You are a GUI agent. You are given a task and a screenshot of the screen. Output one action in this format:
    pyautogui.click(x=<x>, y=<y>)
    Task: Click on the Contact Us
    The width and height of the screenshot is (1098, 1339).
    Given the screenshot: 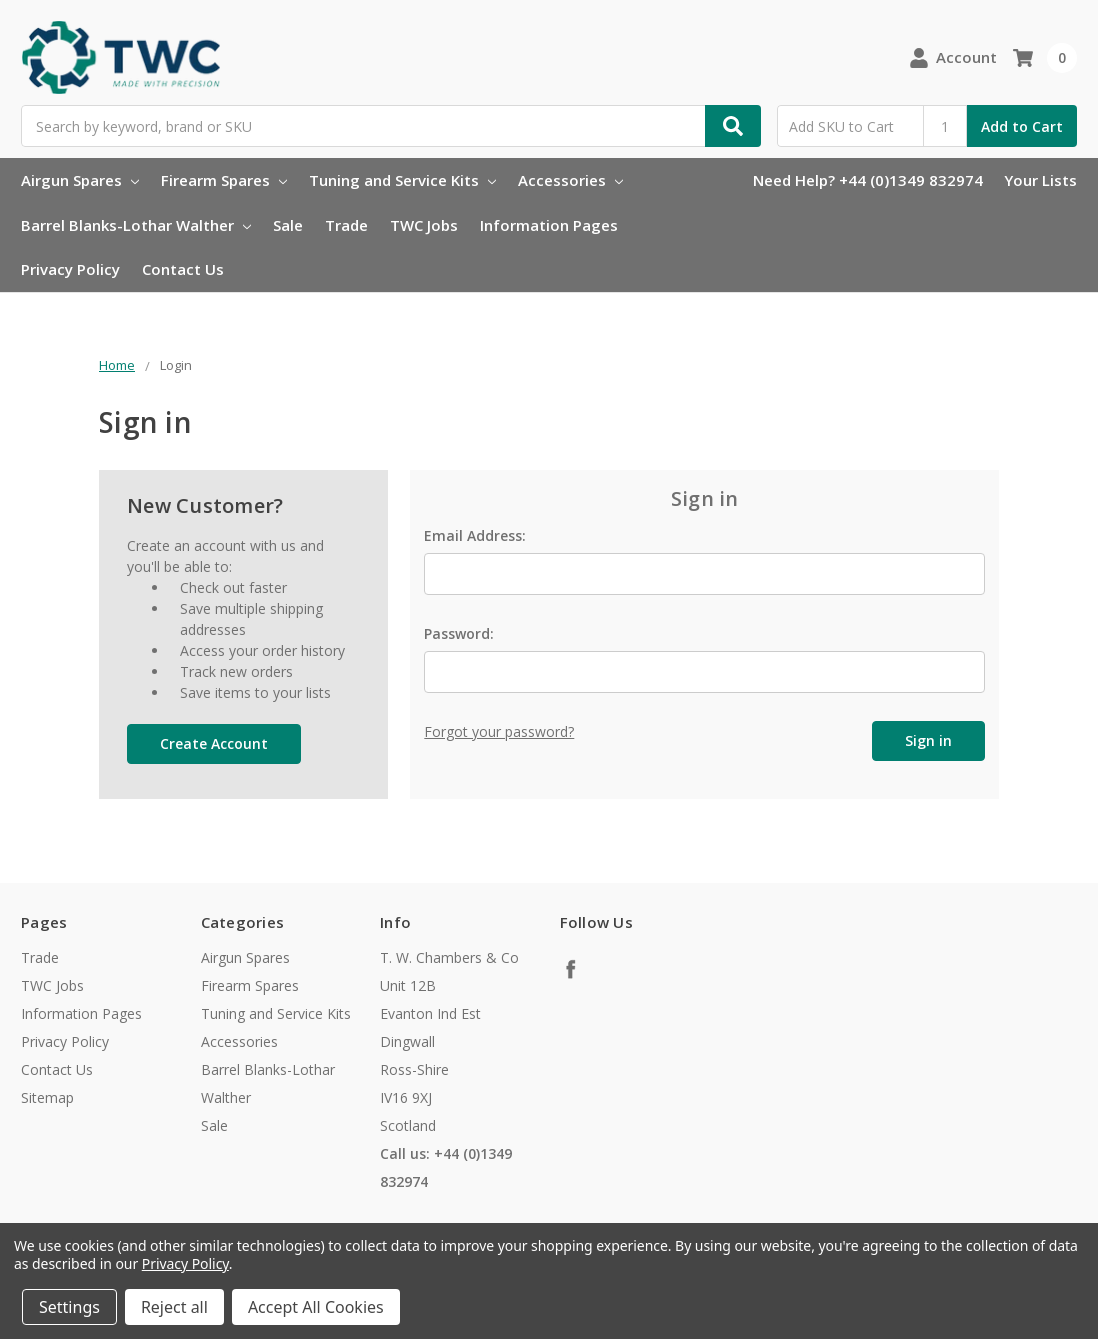 What is the action you would take?
    pyautogui.click(x=183, y=269)
    